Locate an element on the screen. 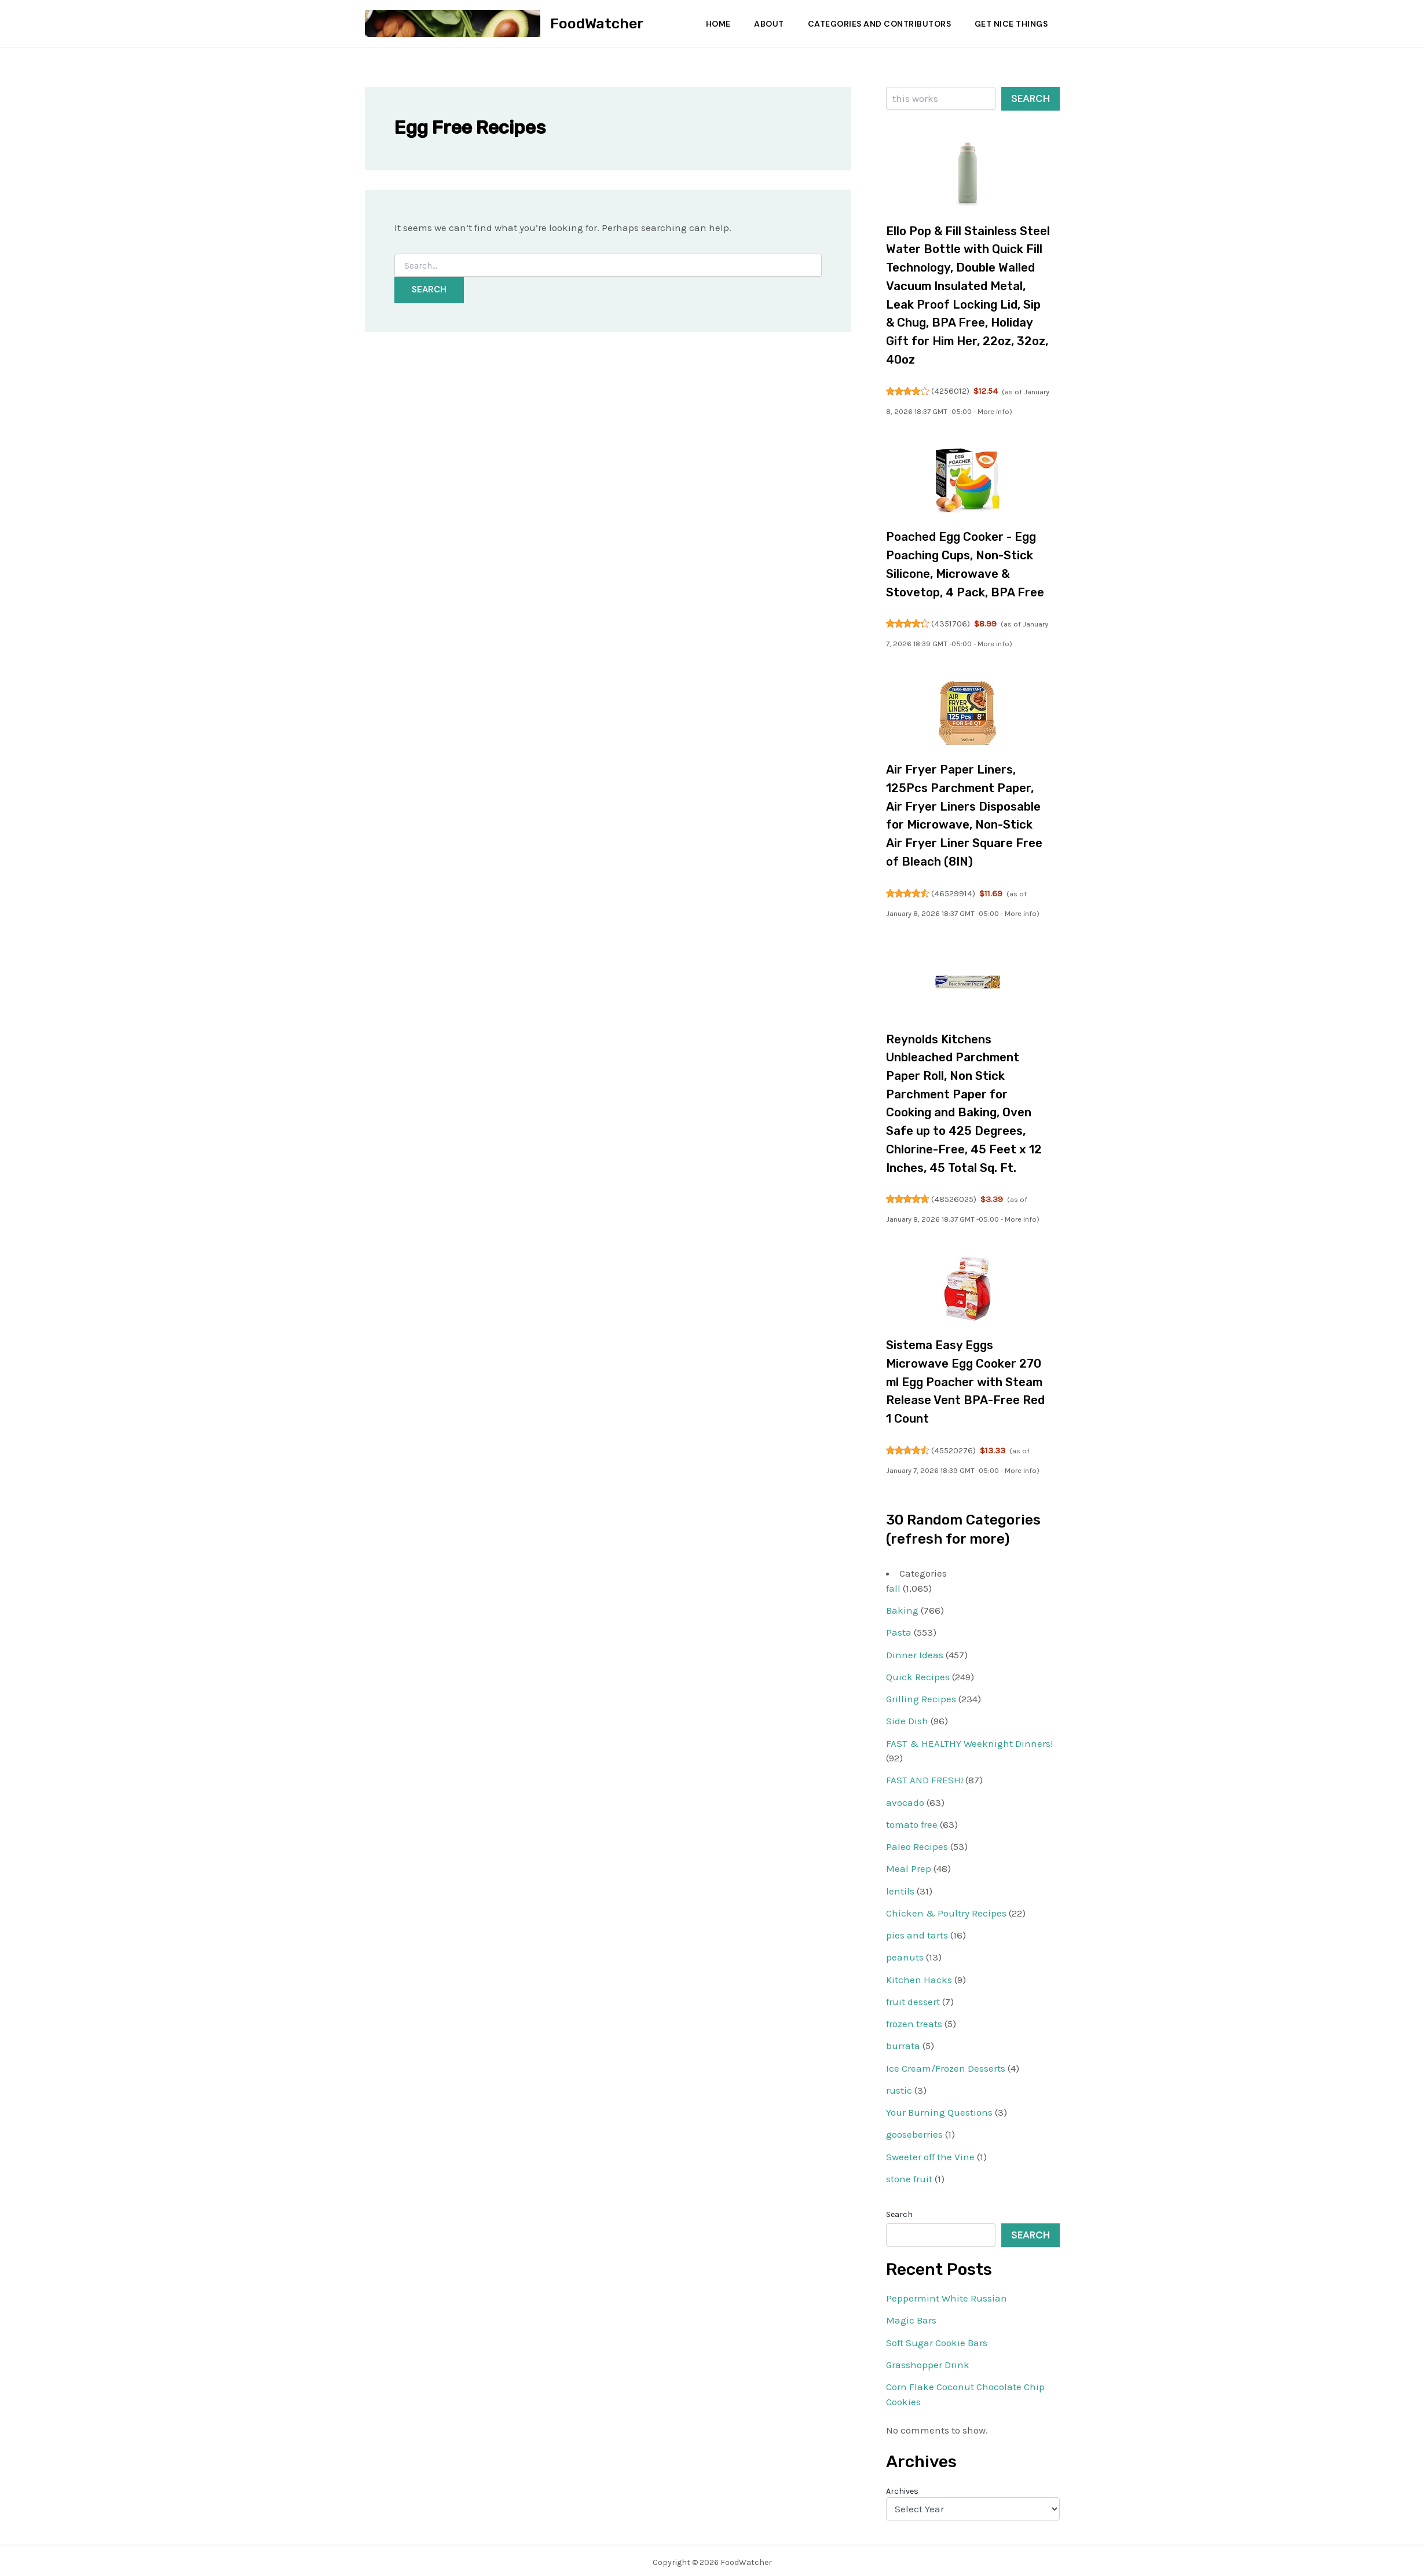 Image resolution: width=1424 pixels, height=2576 pixels. Categories and Contributors is located at coordinates (877, 24).